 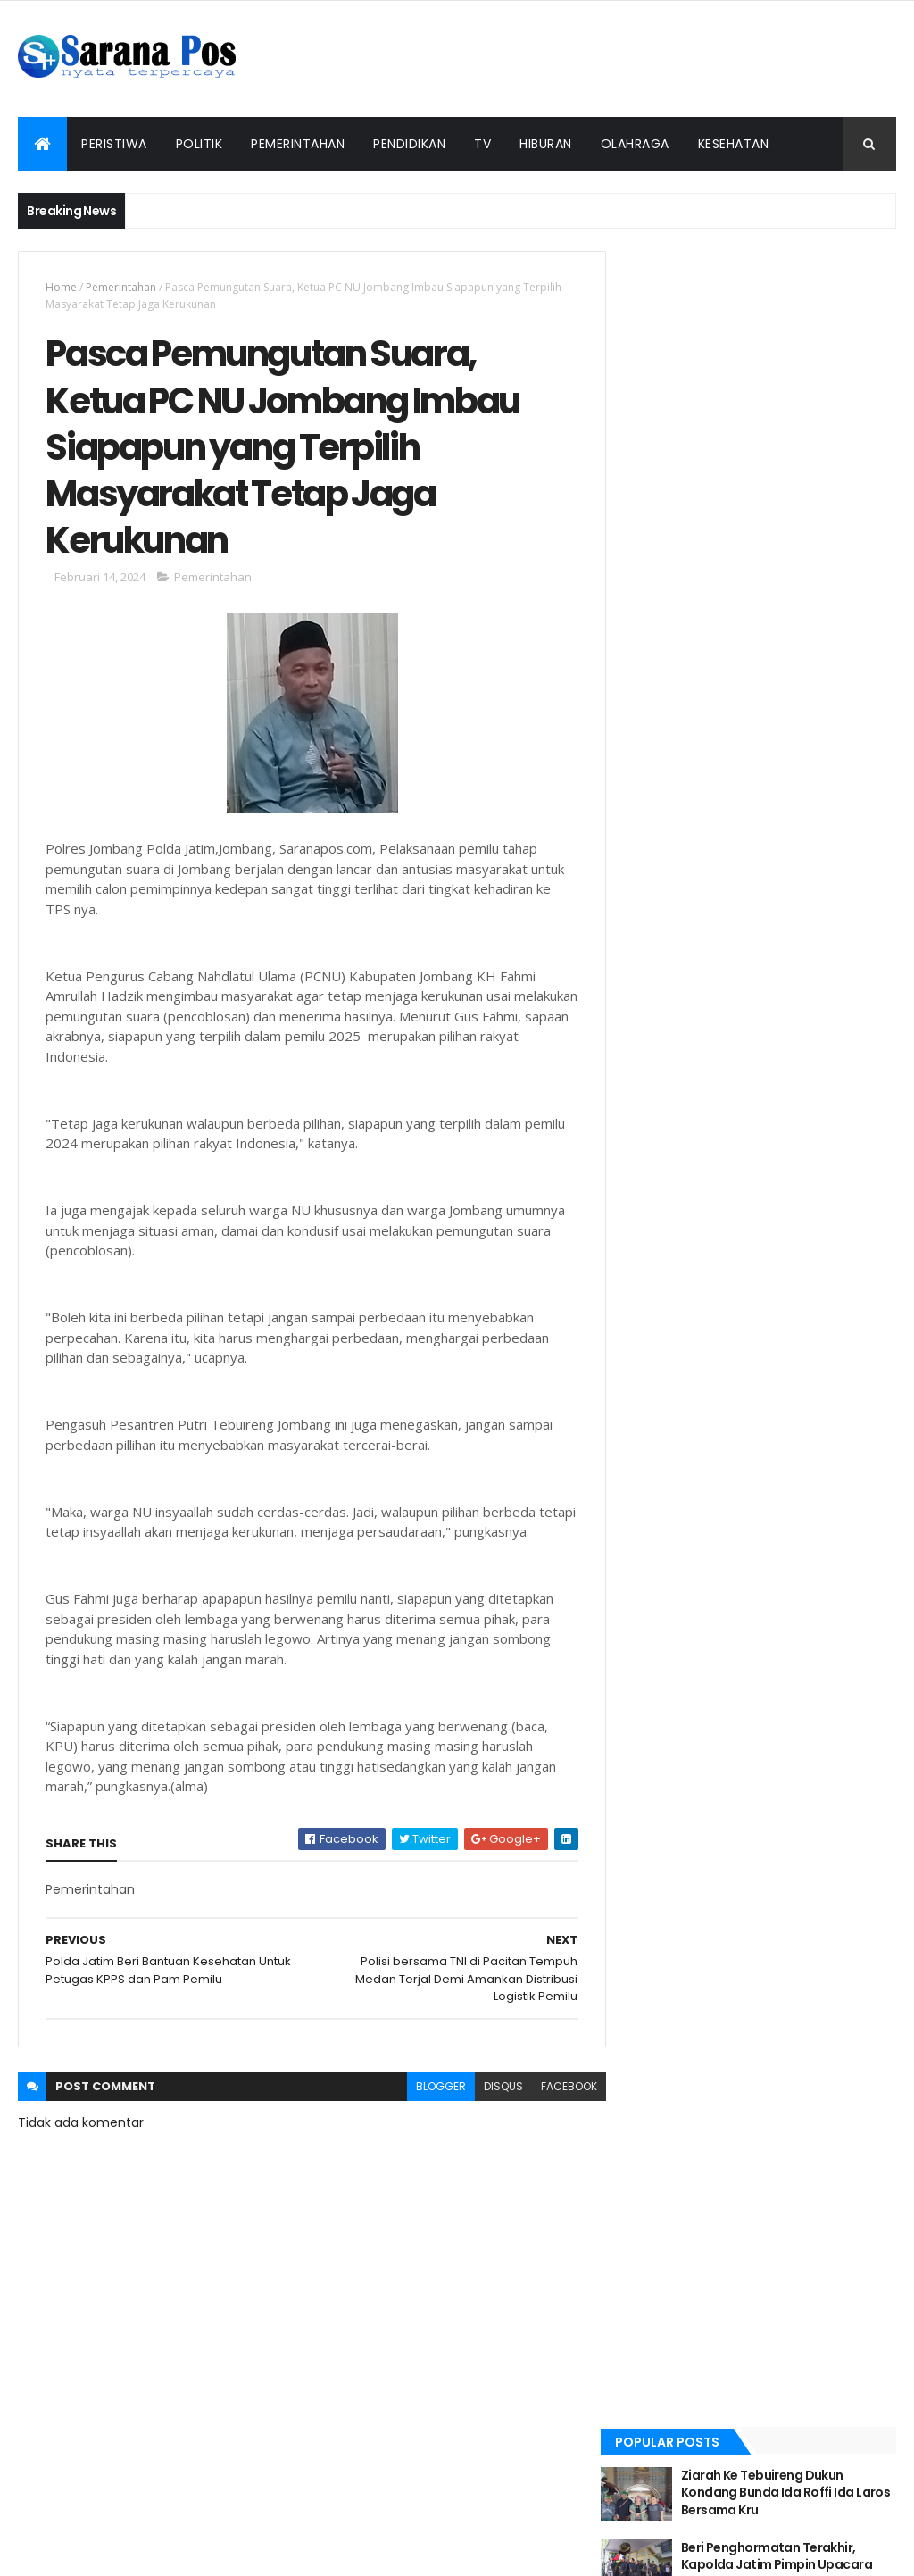 I want to click on Politik, so click(x=199, y=144).